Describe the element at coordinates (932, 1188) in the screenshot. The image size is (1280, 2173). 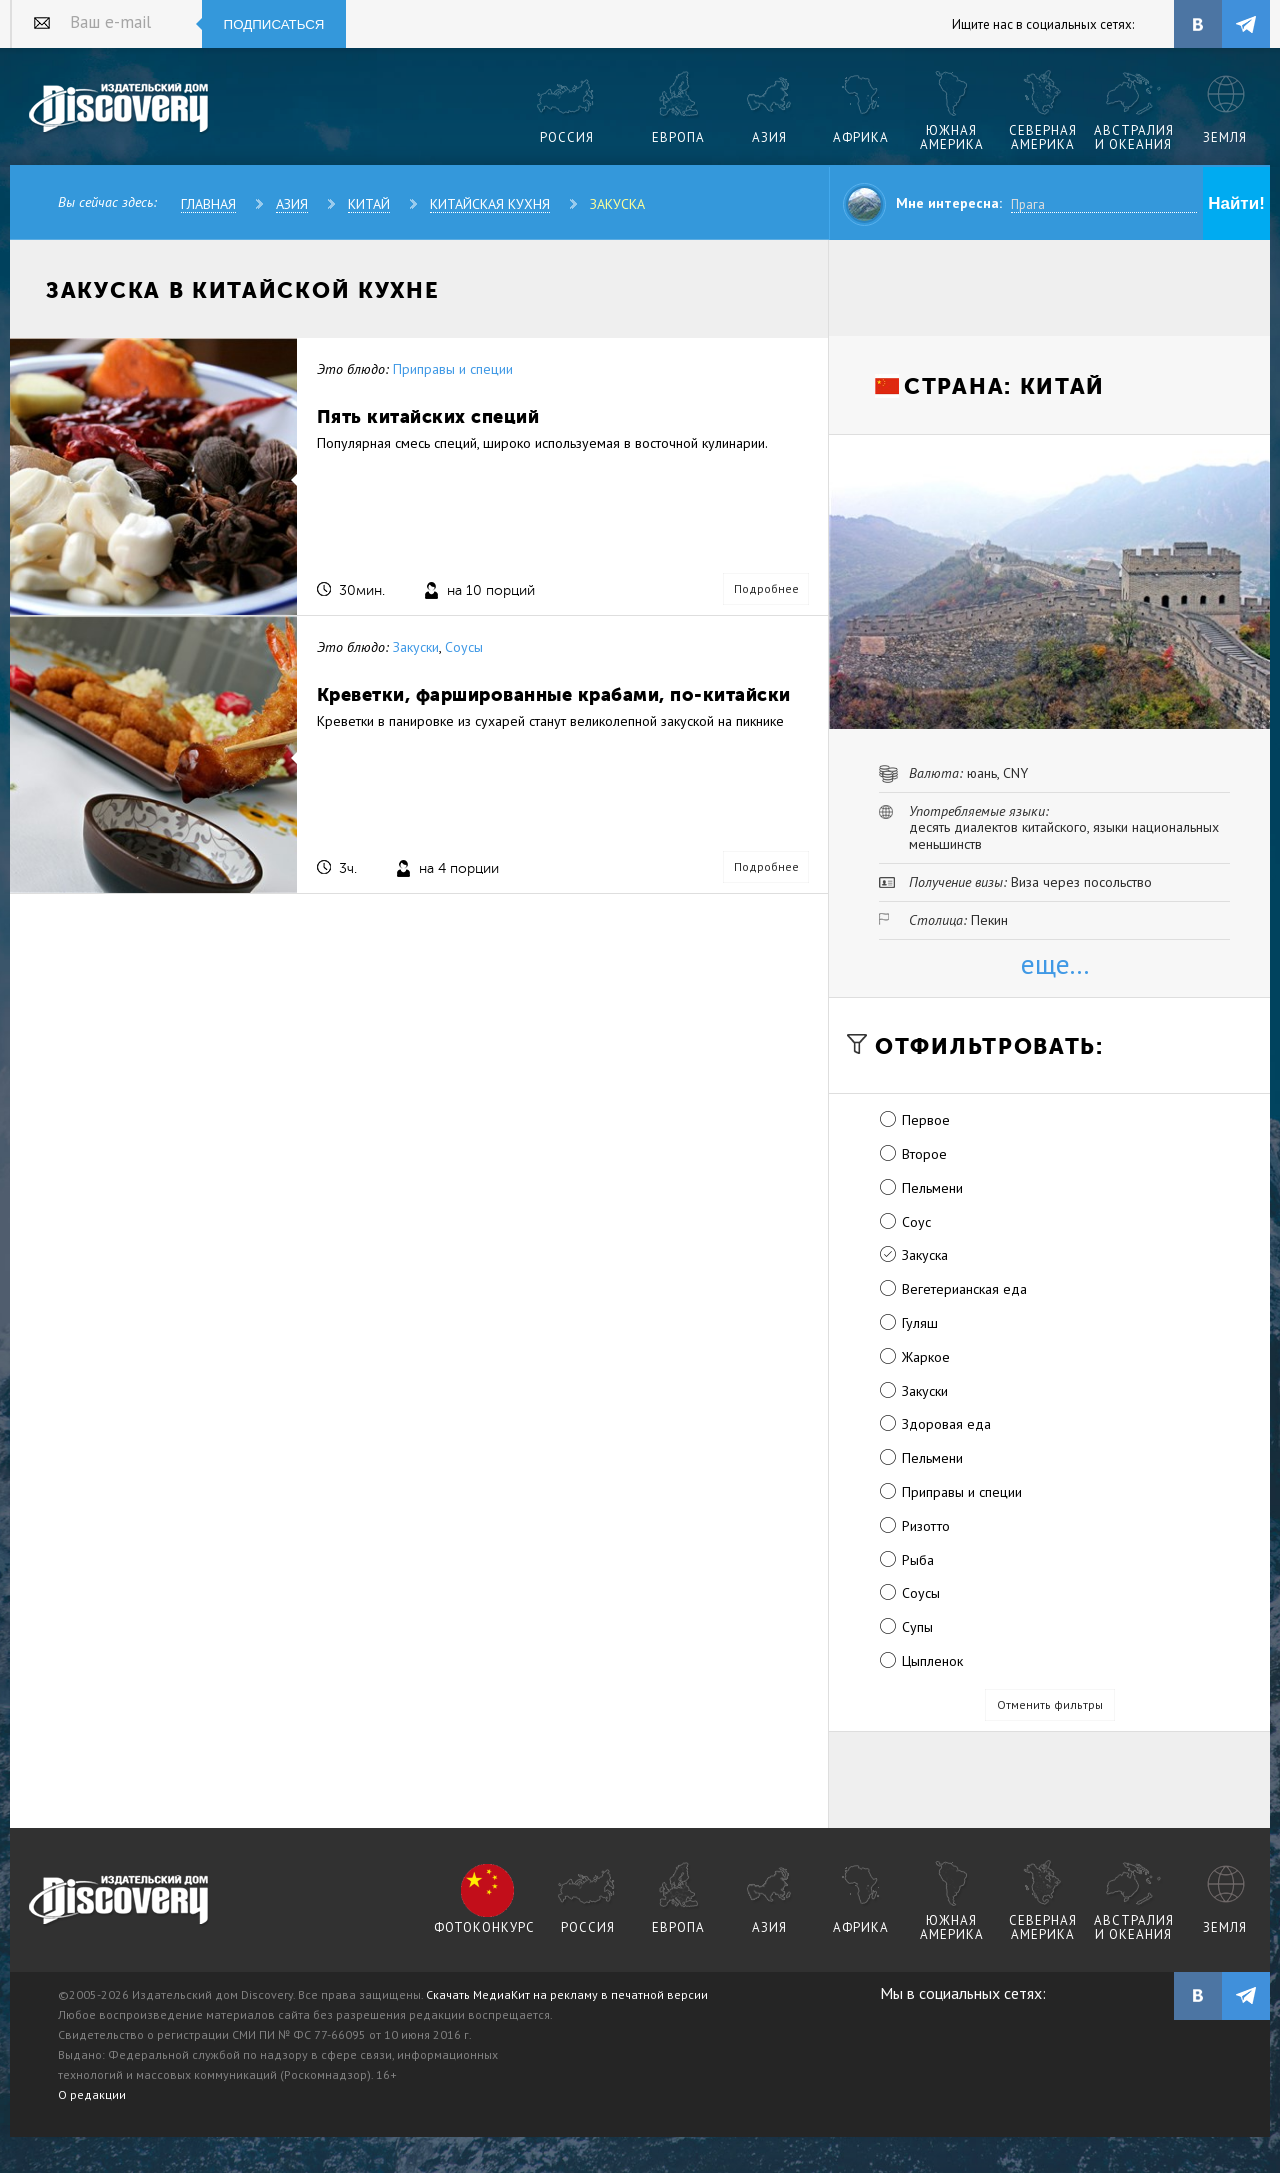
I see `Пельмени` at that location.